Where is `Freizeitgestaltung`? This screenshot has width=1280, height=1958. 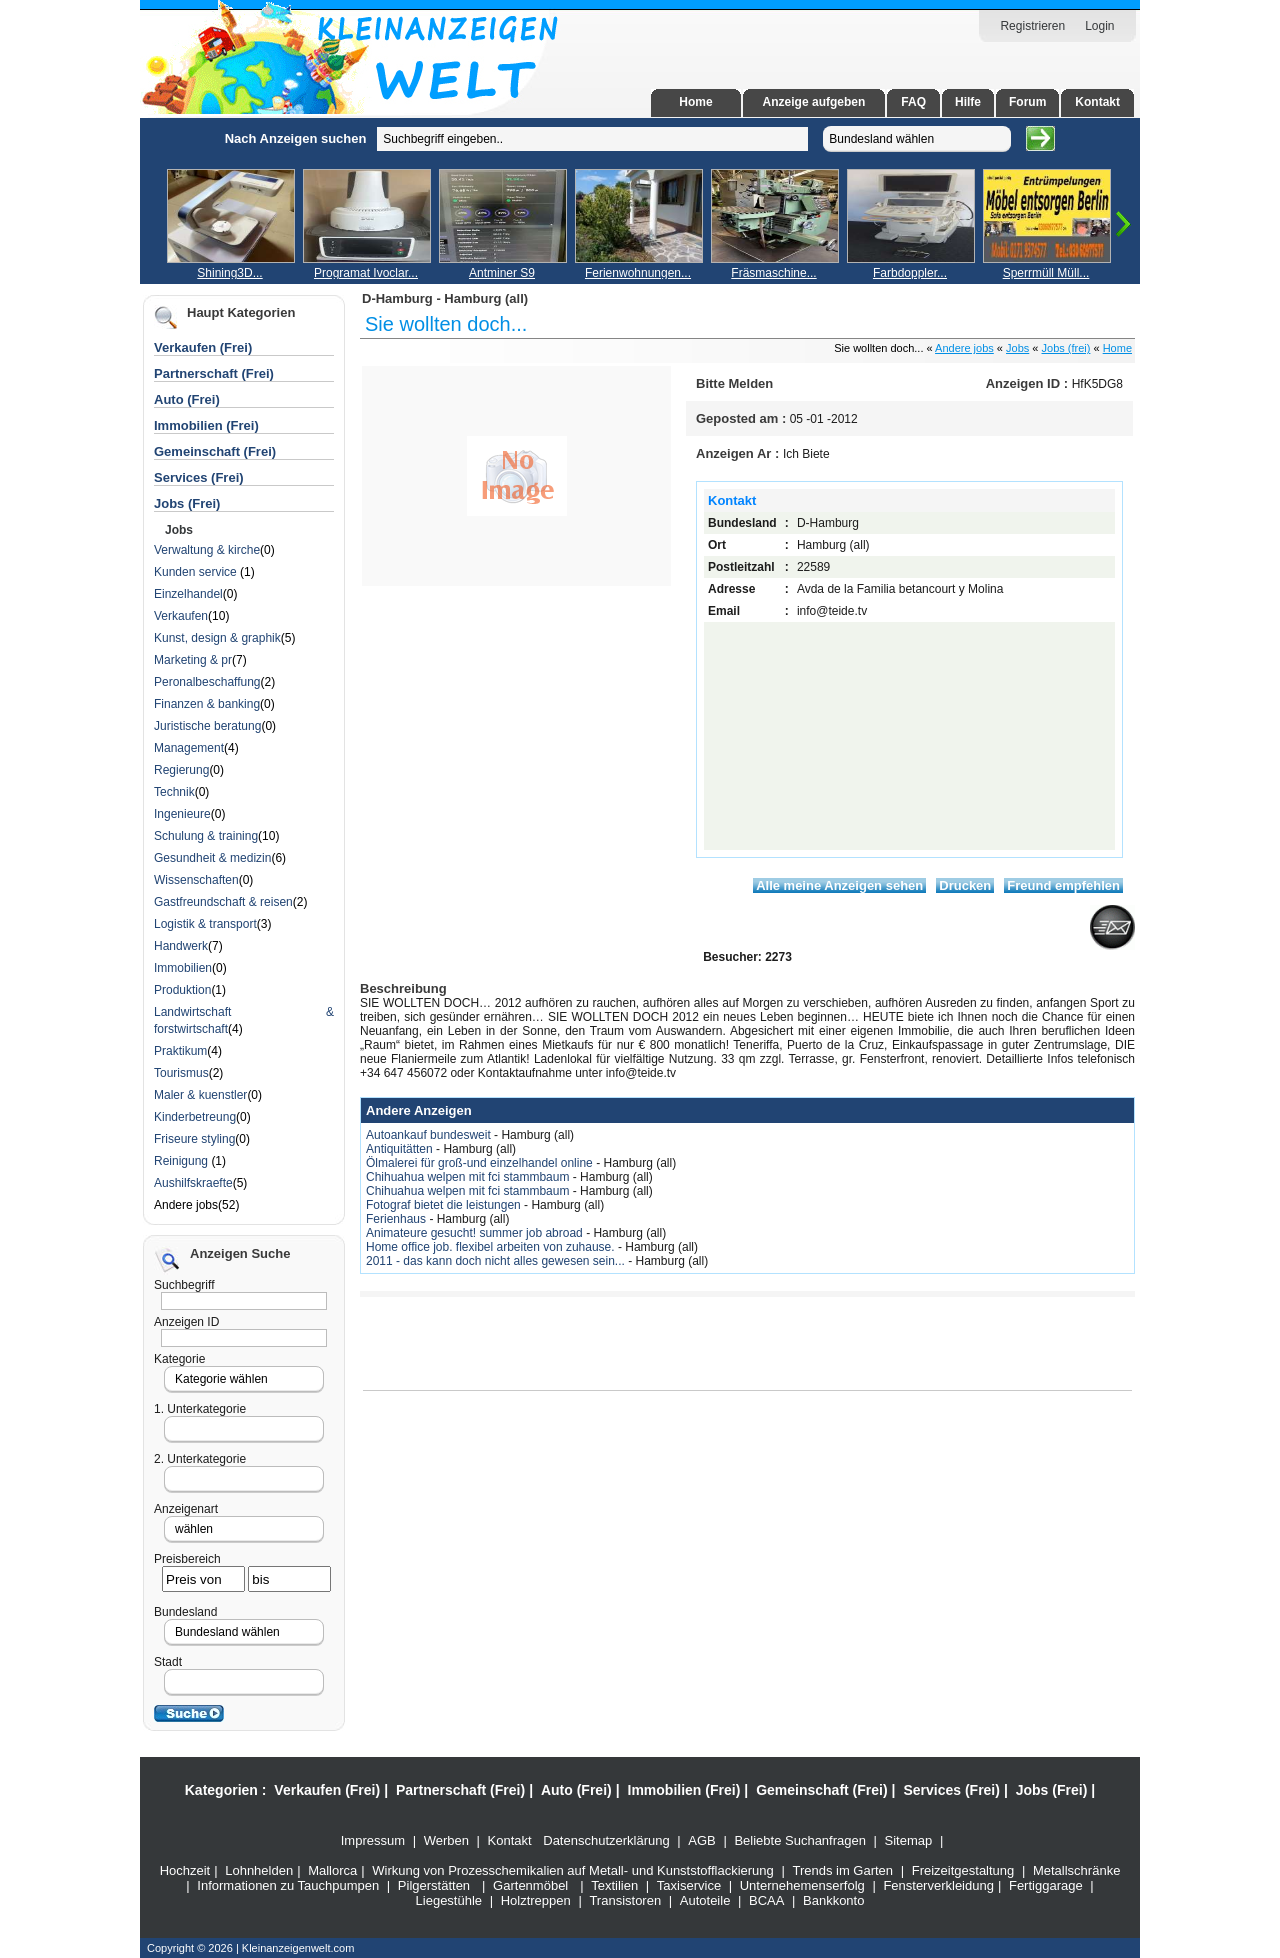
Freizeitgestaltung is located at coordinates (963, 1870).